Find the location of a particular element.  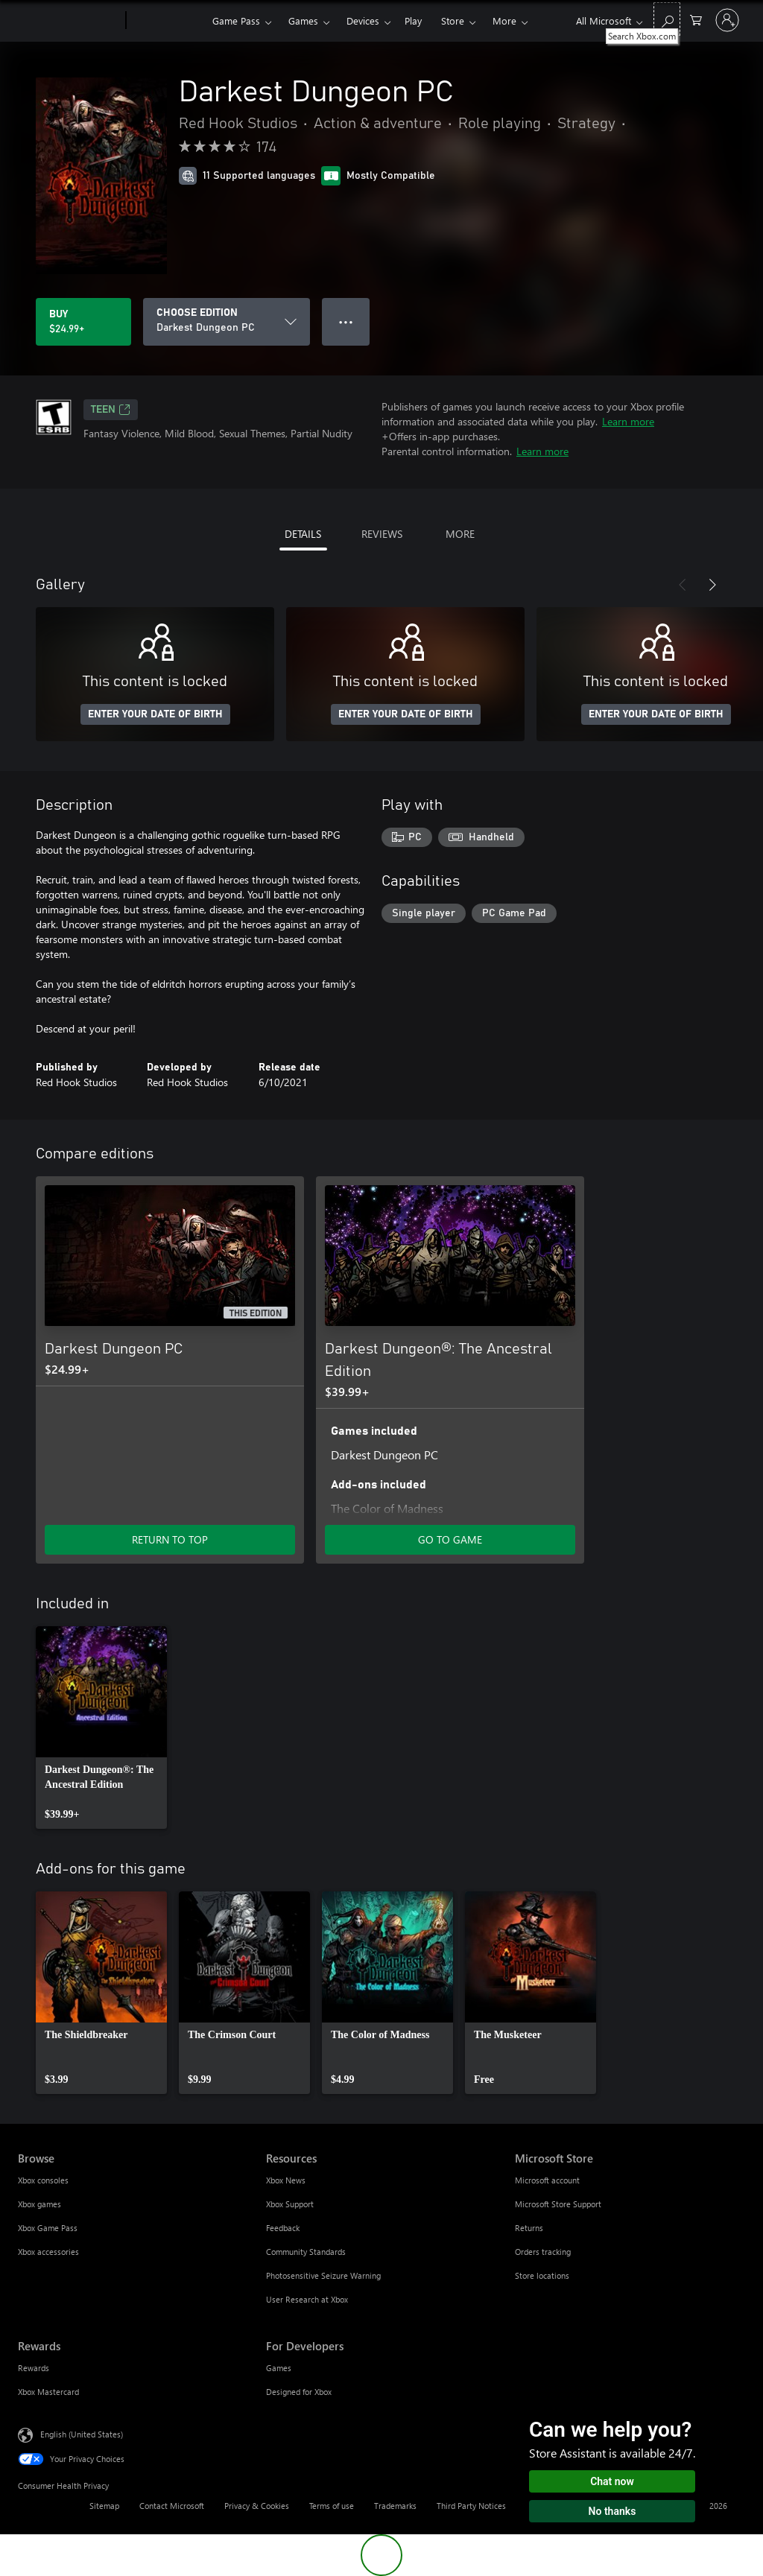

Xbox consoles [Xbox consoles Browse] is located at coordinates (43, 2180).